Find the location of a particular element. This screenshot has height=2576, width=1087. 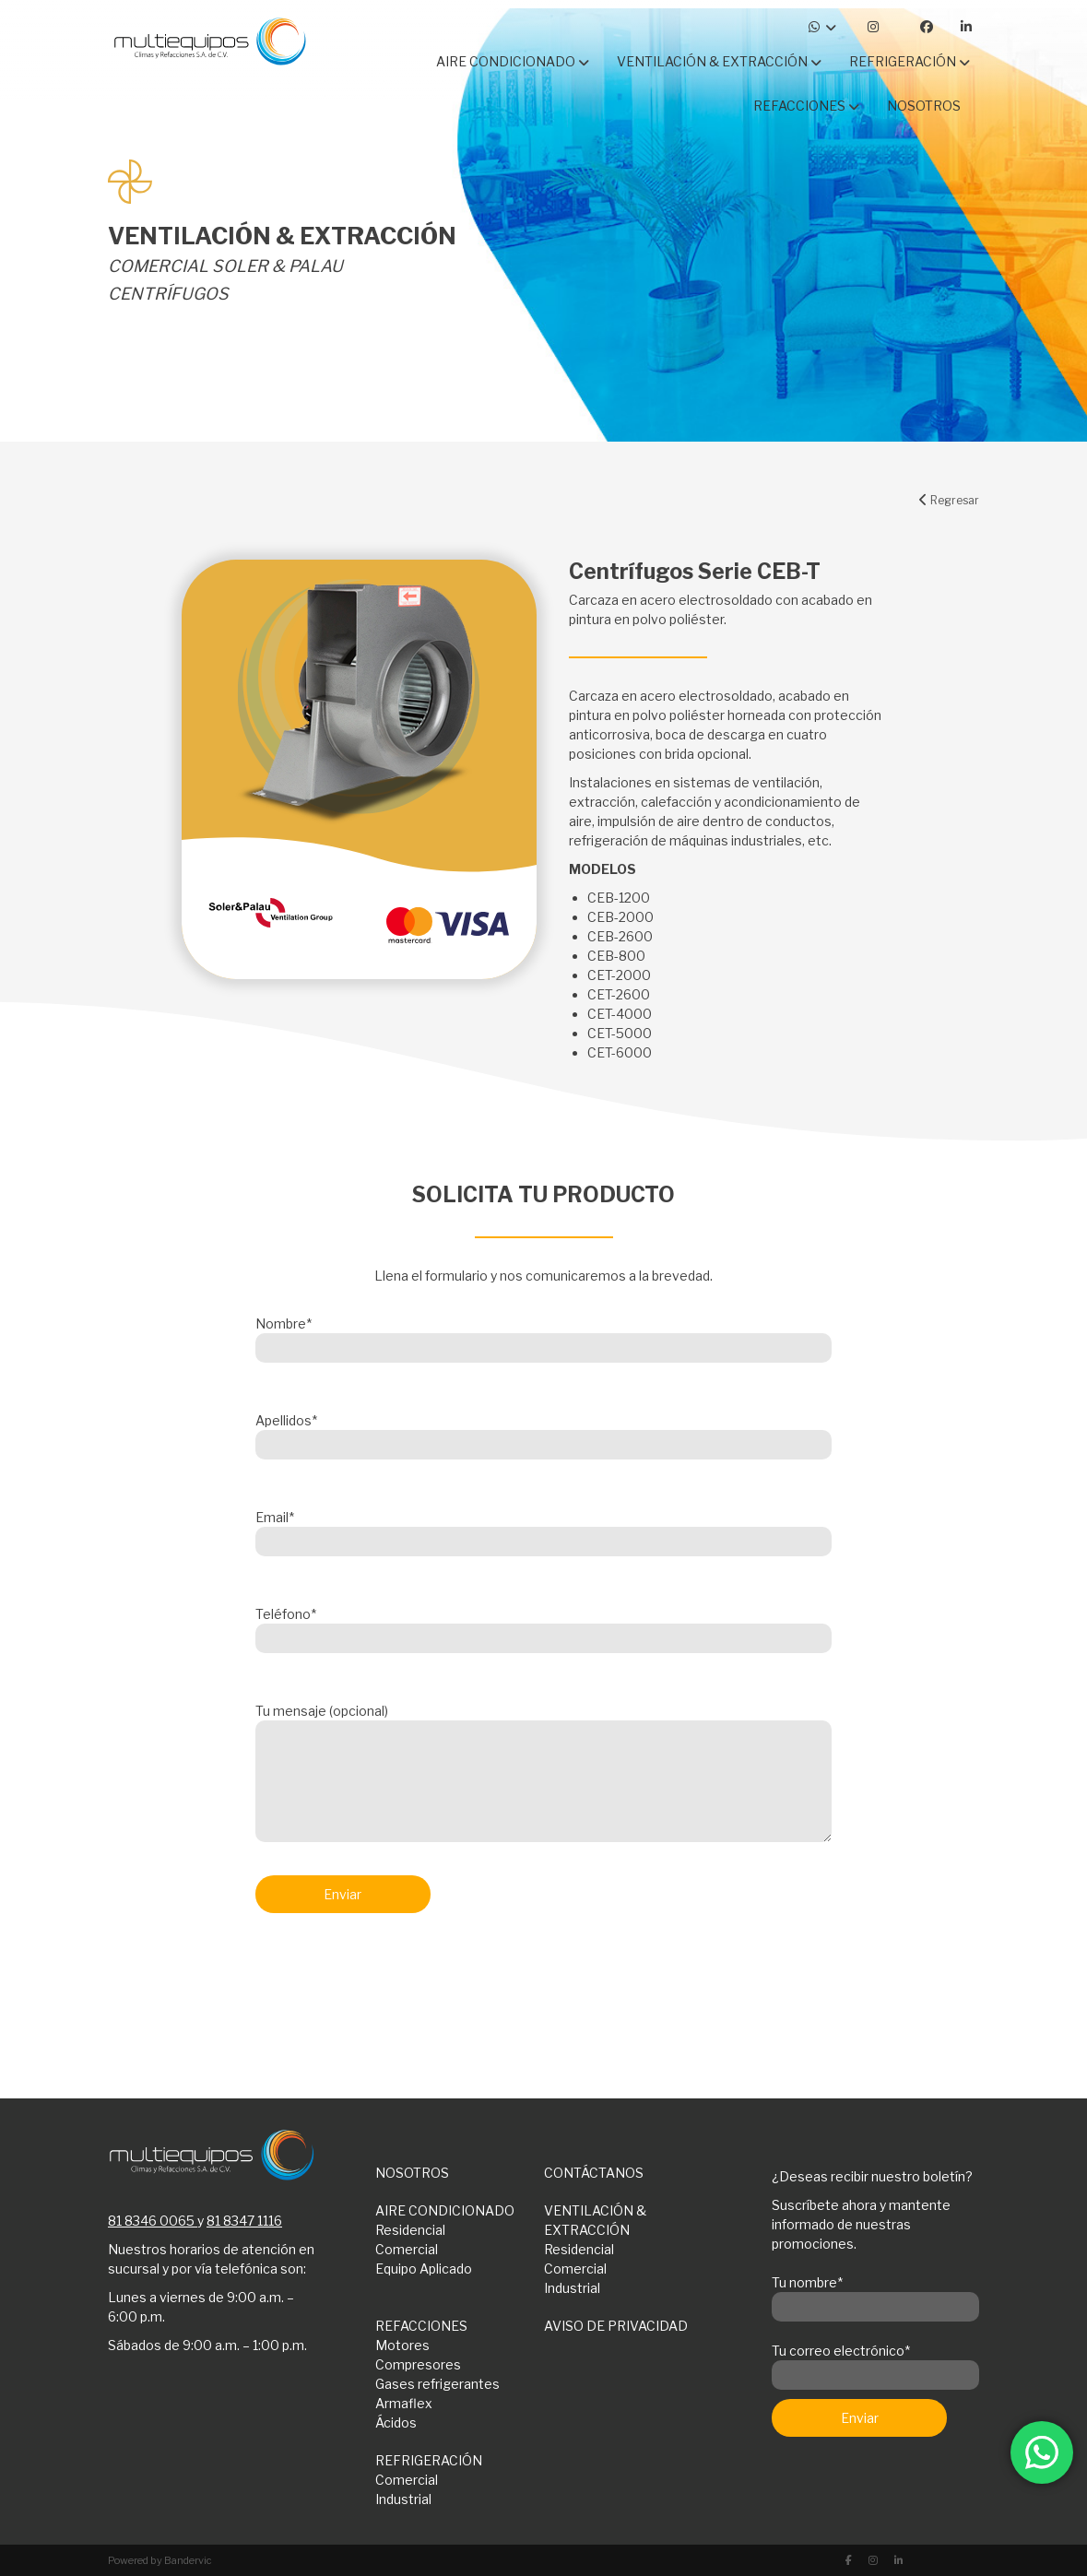

Residencial is located at coordinates (410, 2230).